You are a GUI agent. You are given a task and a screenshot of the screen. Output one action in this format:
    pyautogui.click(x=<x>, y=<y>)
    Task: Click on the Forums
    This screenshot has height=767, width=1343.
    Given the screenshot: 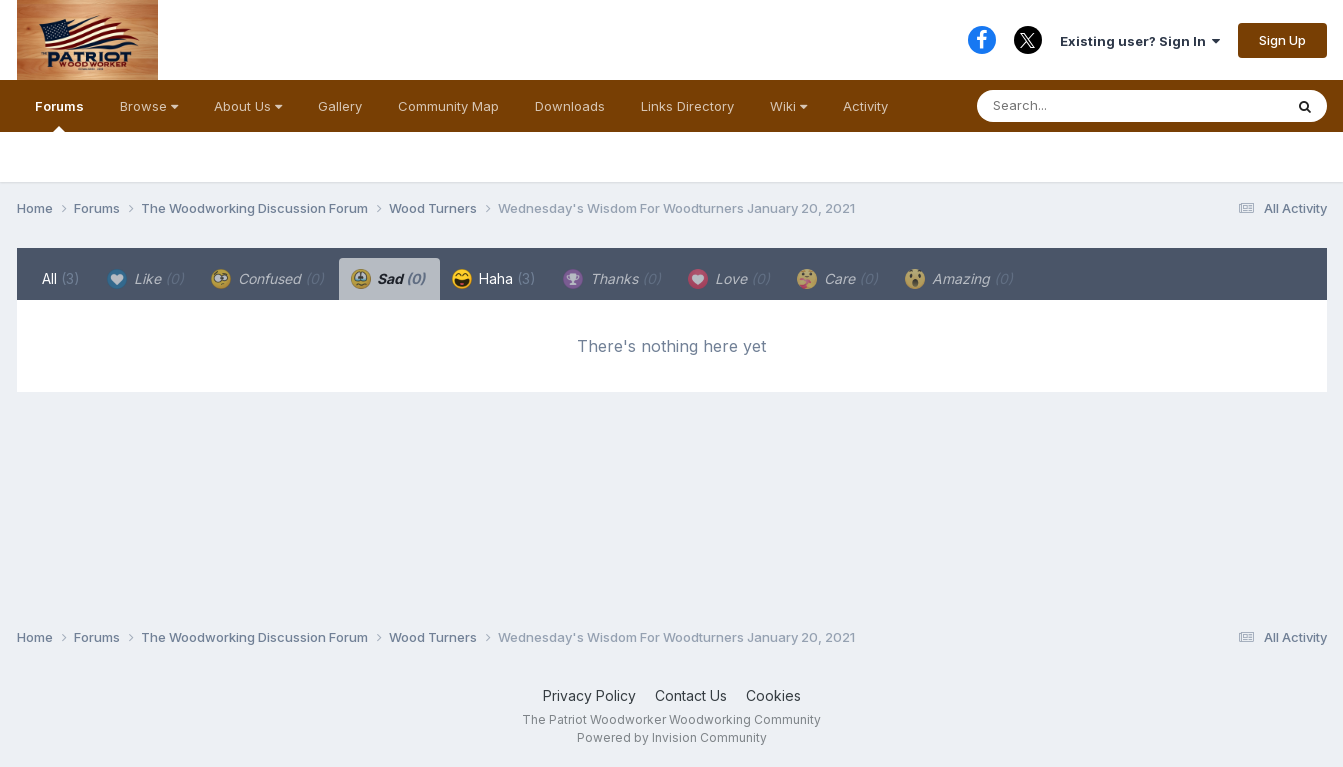 What is the action you would take?
    pyautogui.click(x=59, y=115)
    